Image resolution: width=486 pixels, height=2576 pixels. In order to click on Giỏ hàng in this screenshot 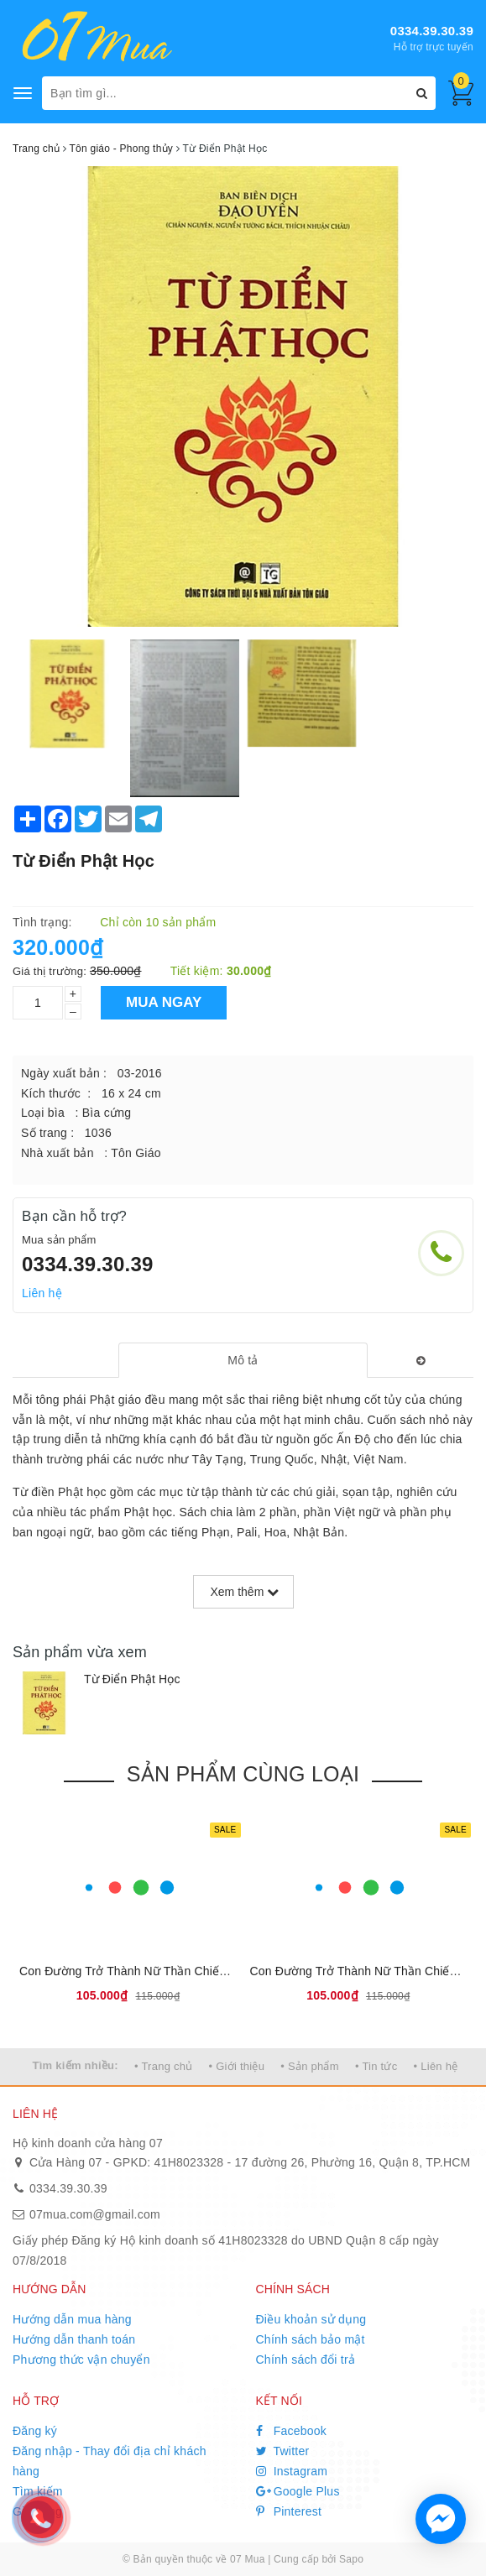, I will do `click(37, 2511)`.